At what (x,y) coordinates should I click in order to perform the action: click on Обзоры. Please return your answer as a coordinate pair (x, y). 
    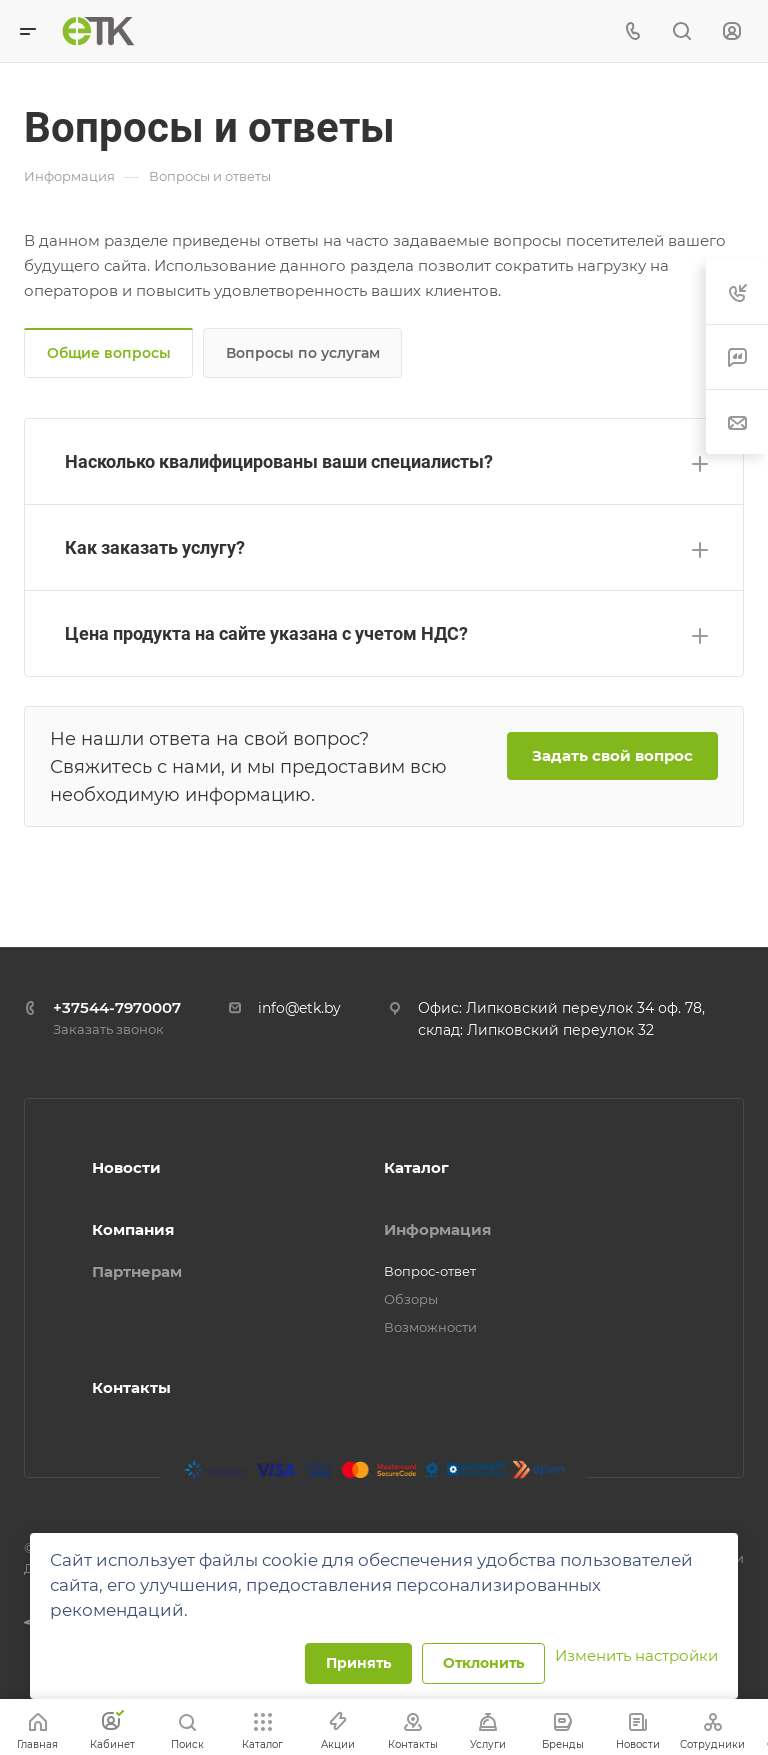
    Looking at the image, I should click on (411, 1299).